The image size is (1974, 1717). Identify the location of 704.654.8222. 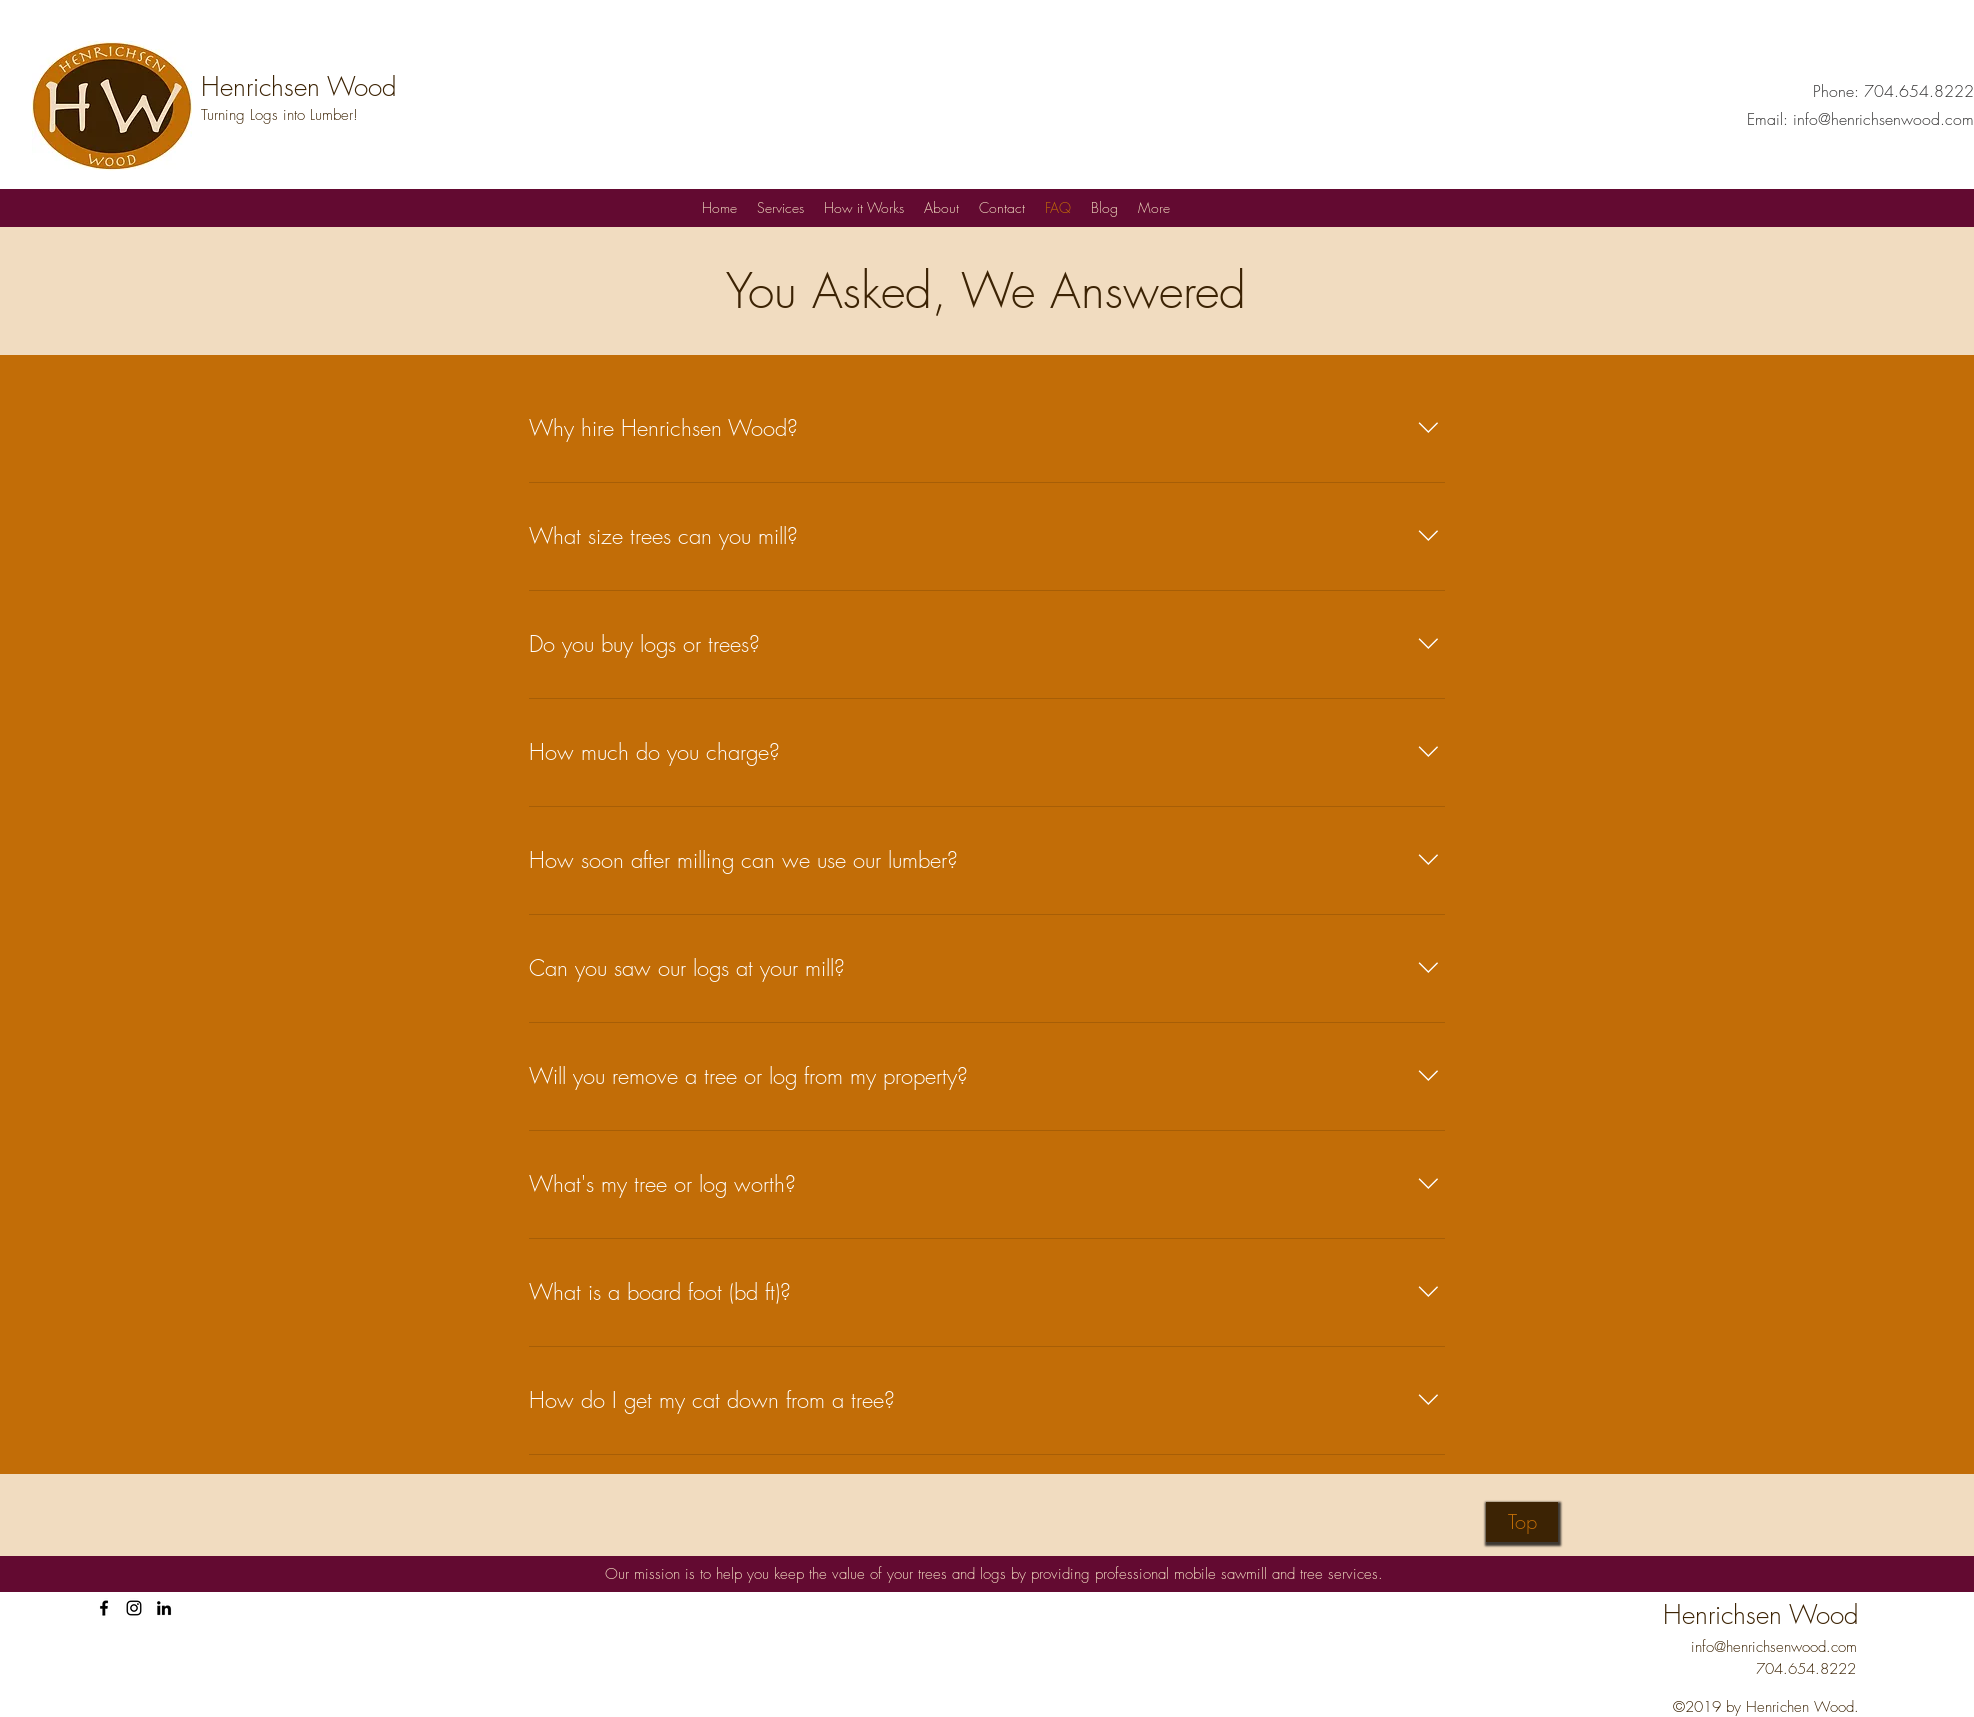
(1919, 91).